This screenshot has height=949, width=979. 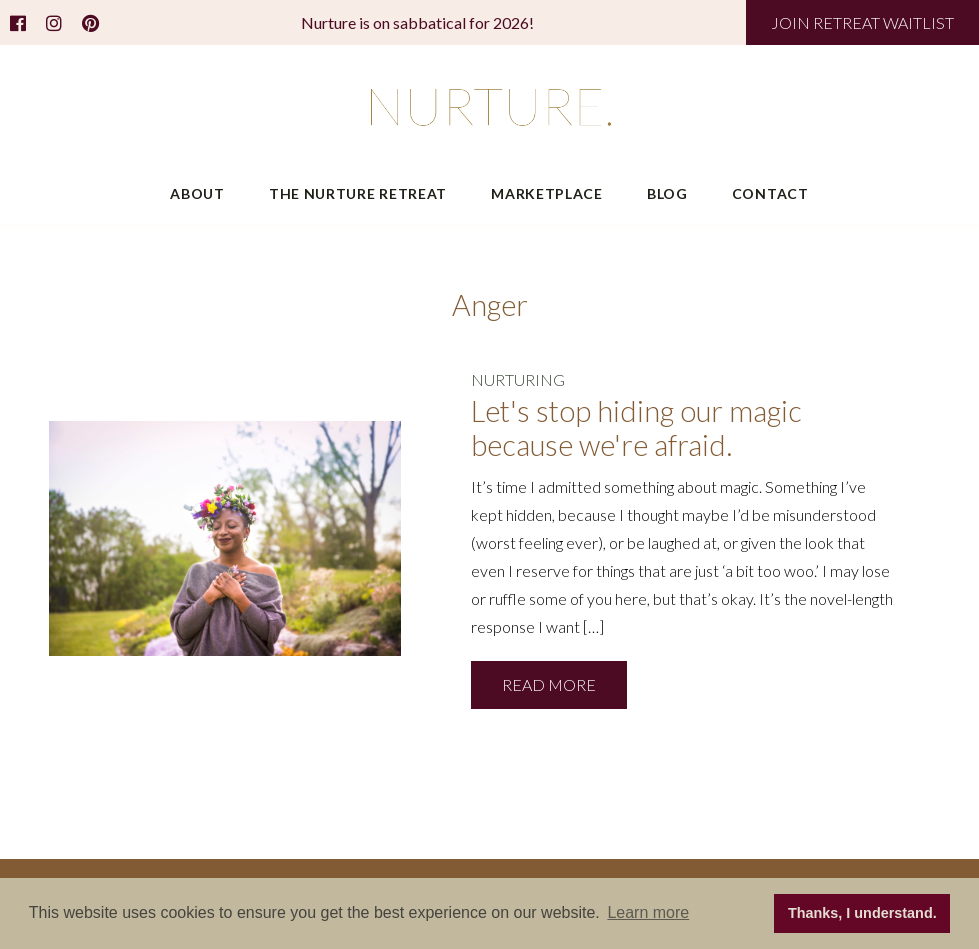 What do you see at coordinates (862, 913) in the screenshot?
I see `Thanks, I understand. [button]` at bounding box center [862, 913].